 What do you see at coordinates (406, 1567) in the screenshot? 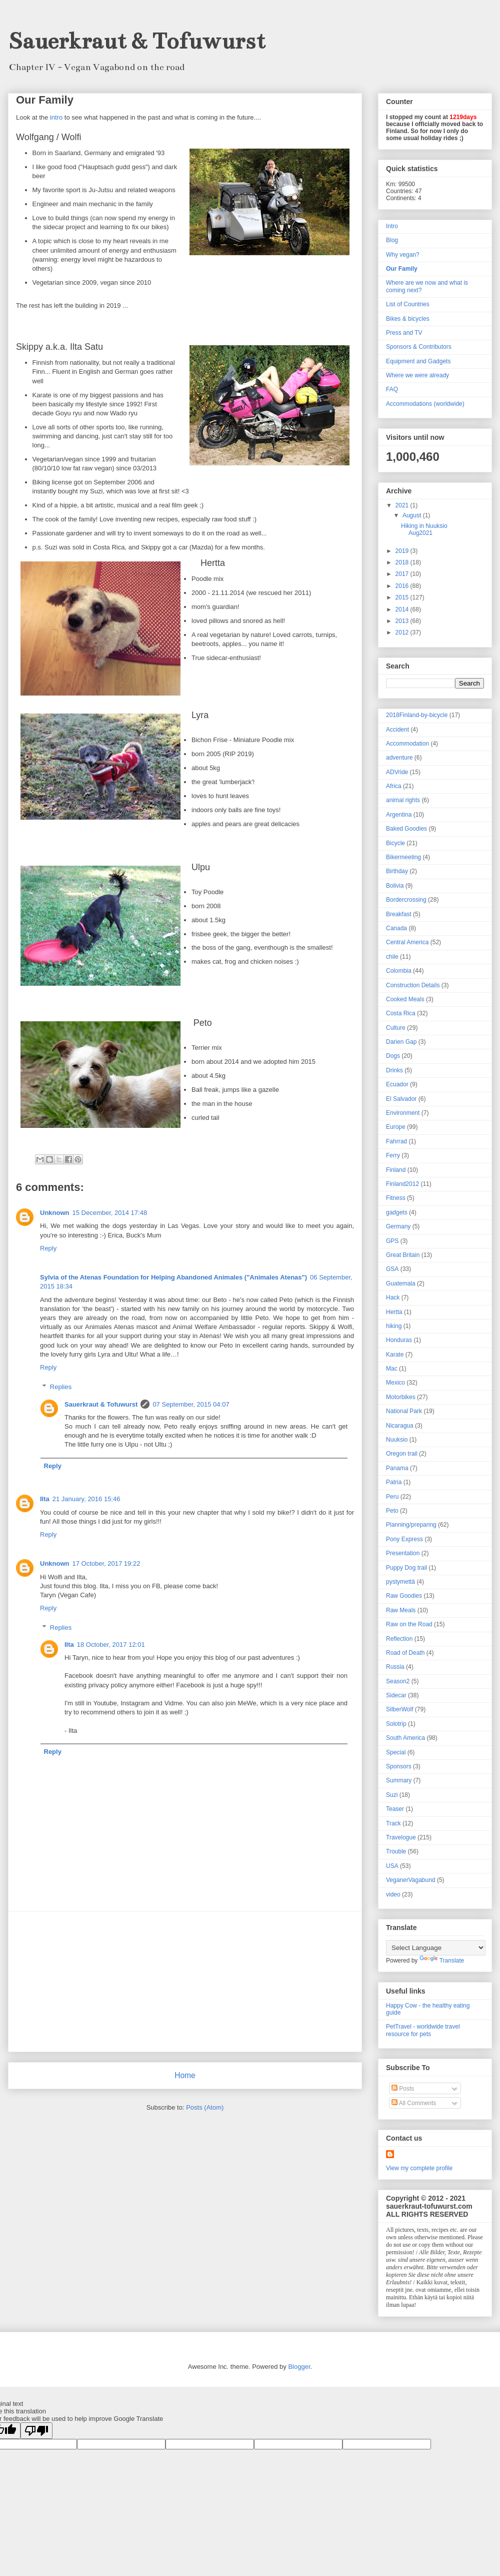
I see `Puppy Dog trail` at bounding box center [406, 1567].